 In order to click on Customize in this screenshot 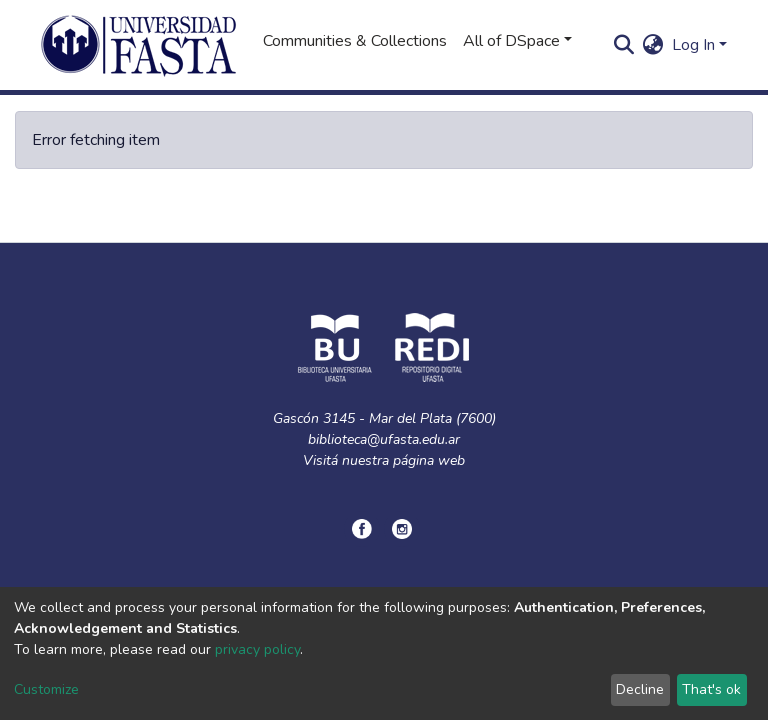, I will do `click(46, 689)`.